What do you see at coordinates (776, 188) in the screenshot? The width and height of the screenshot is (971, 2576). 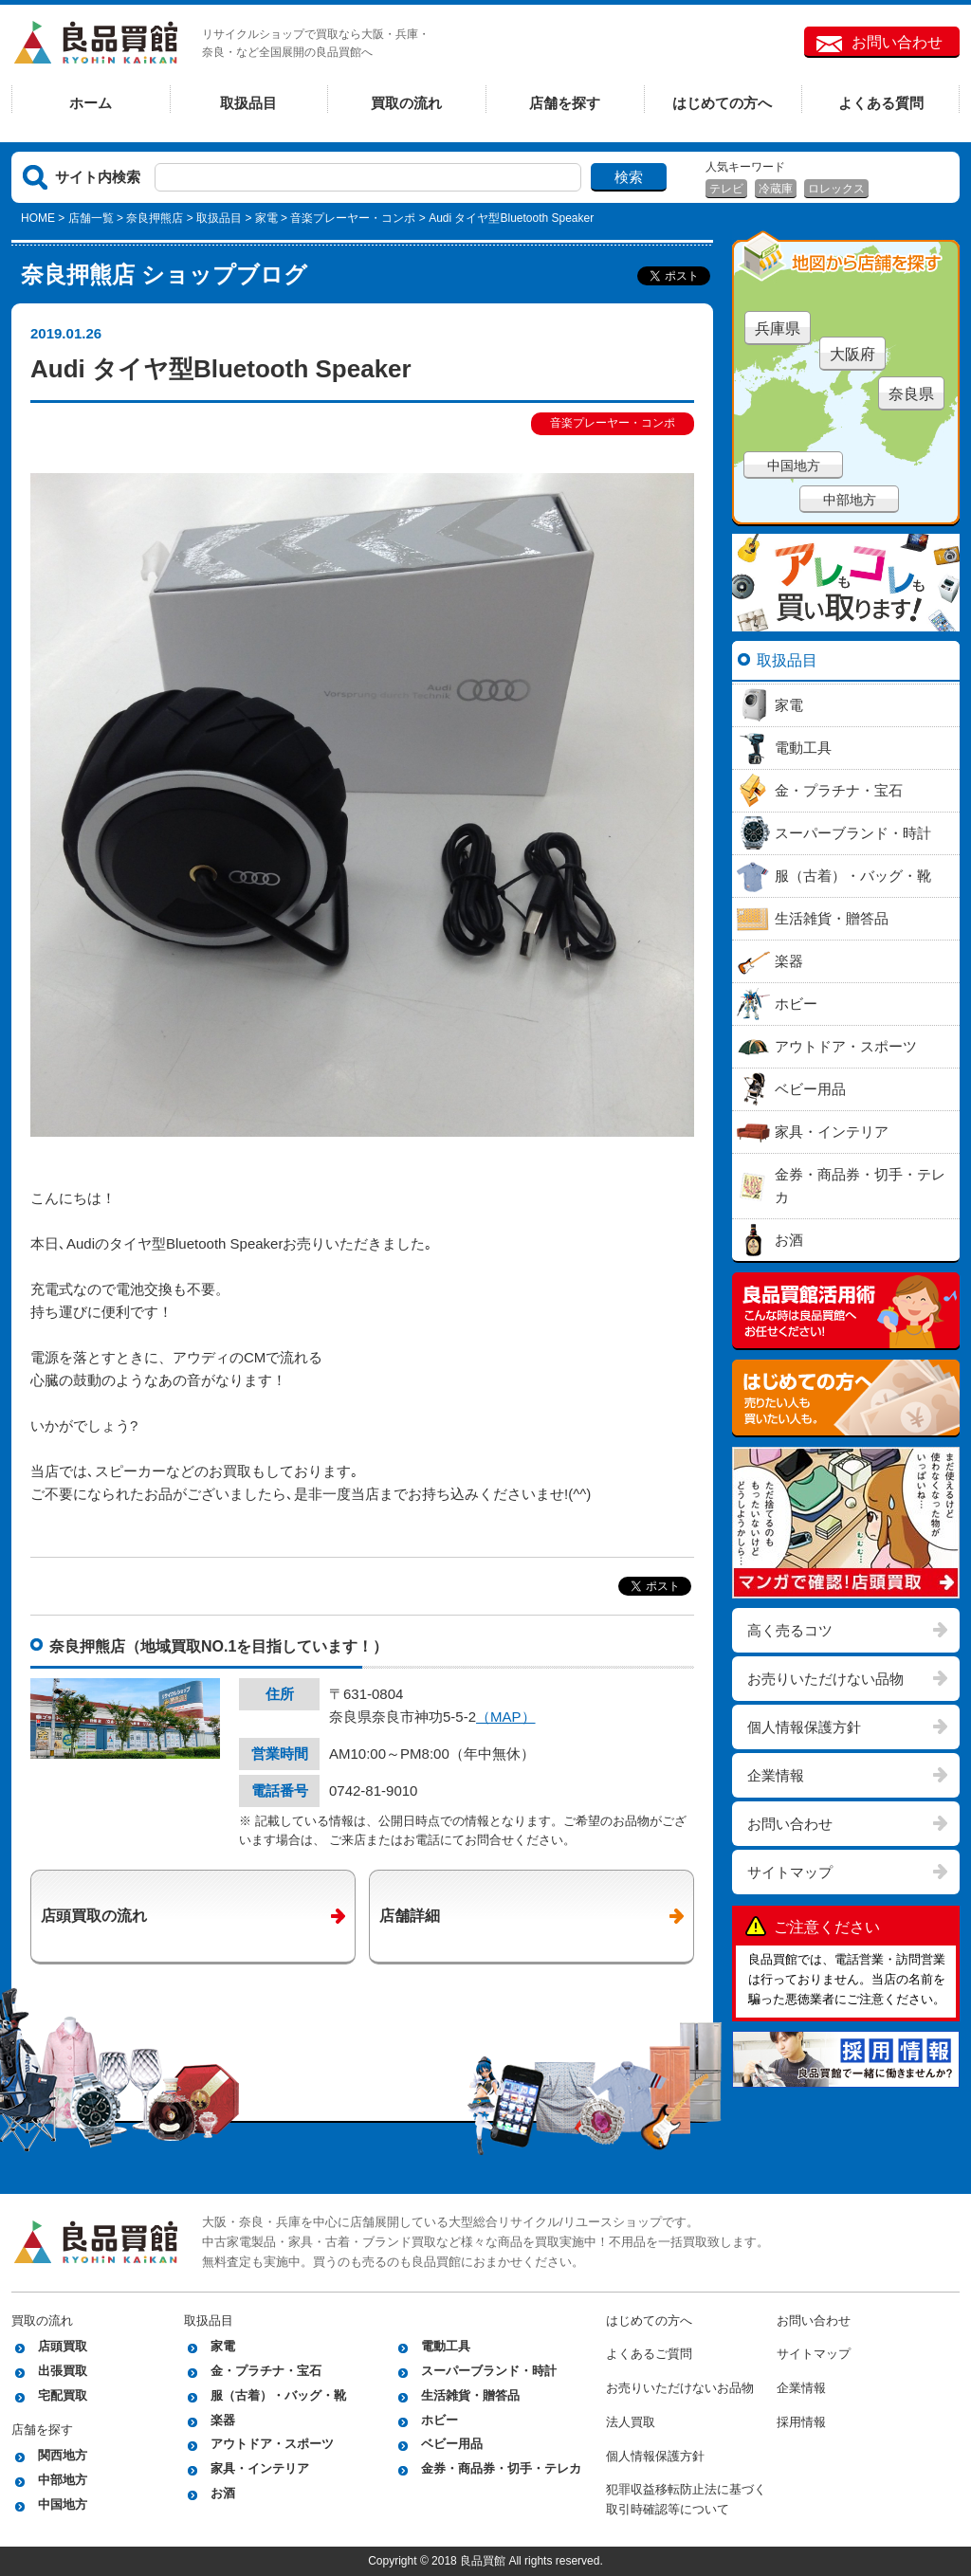 I see `冷蔵庫` at bounding box center [776, 188].